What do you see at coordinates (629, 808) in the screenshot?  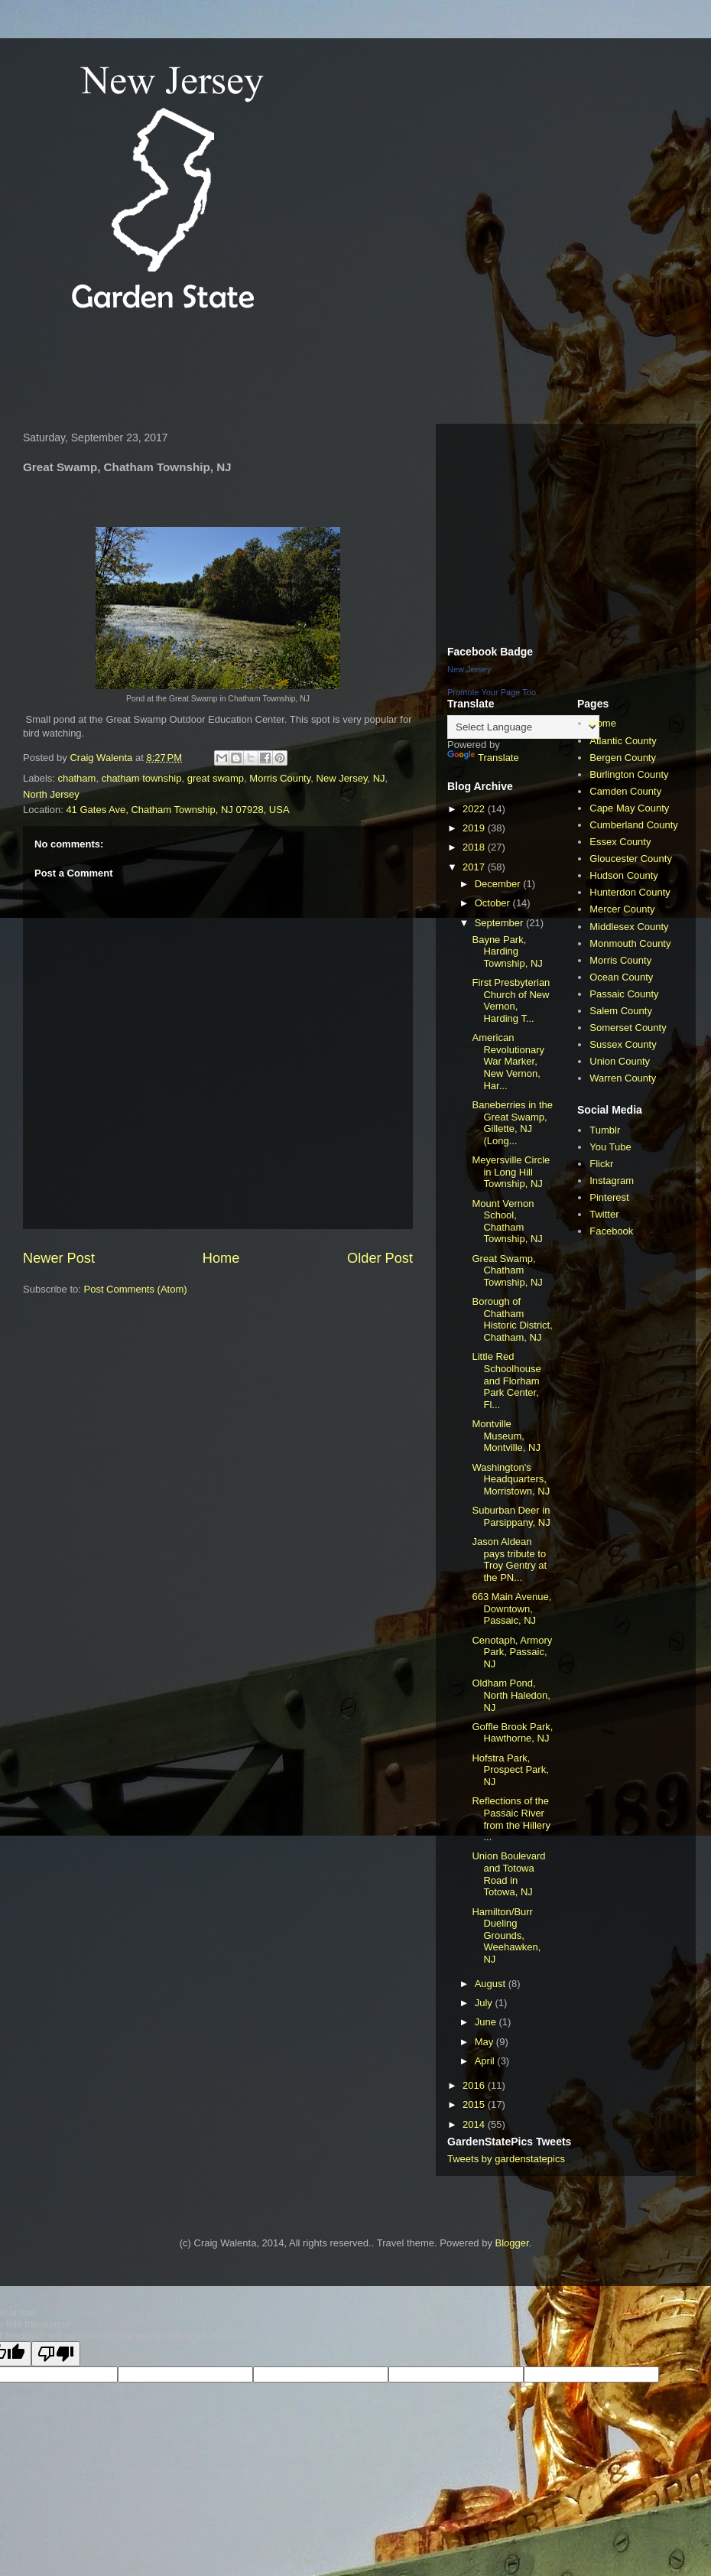 I see `Cape May County` at bounding box center [629, 808].